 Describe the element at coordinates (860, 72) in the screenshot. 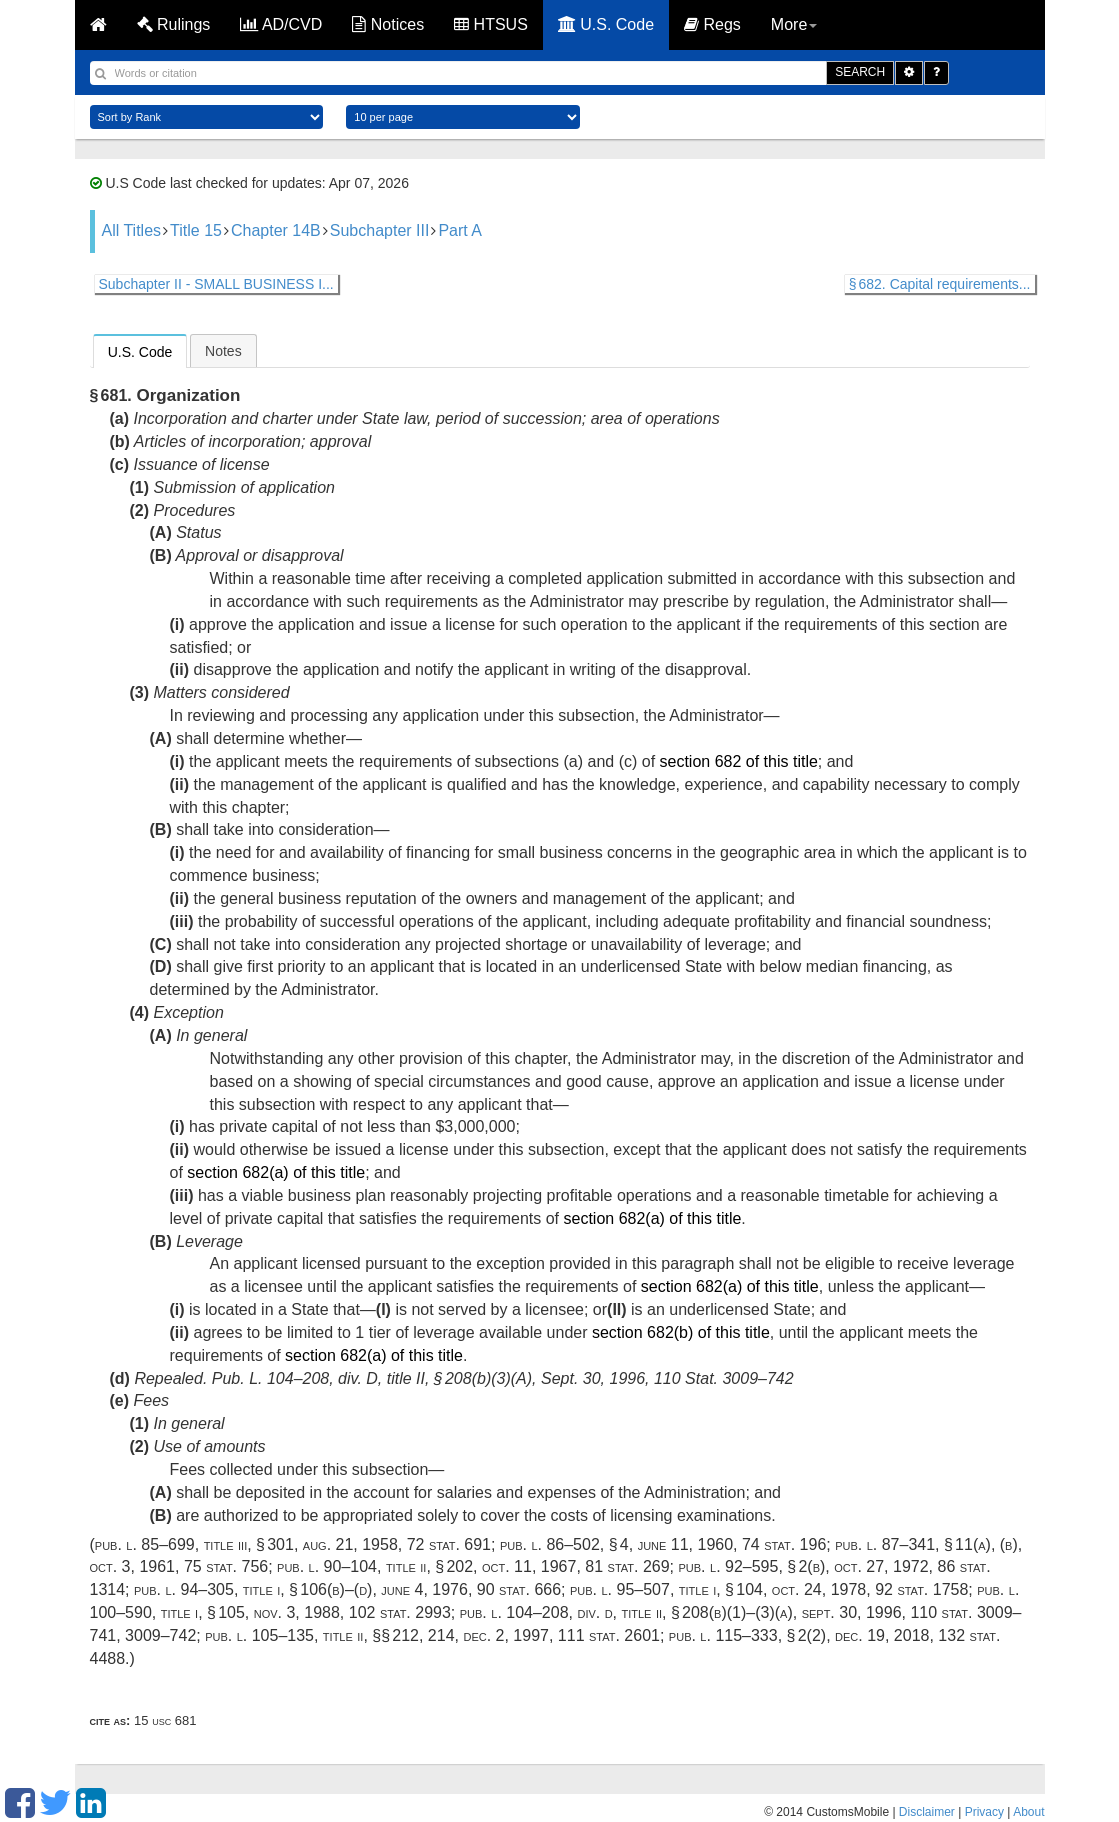

I see `SEARCH` at that location.